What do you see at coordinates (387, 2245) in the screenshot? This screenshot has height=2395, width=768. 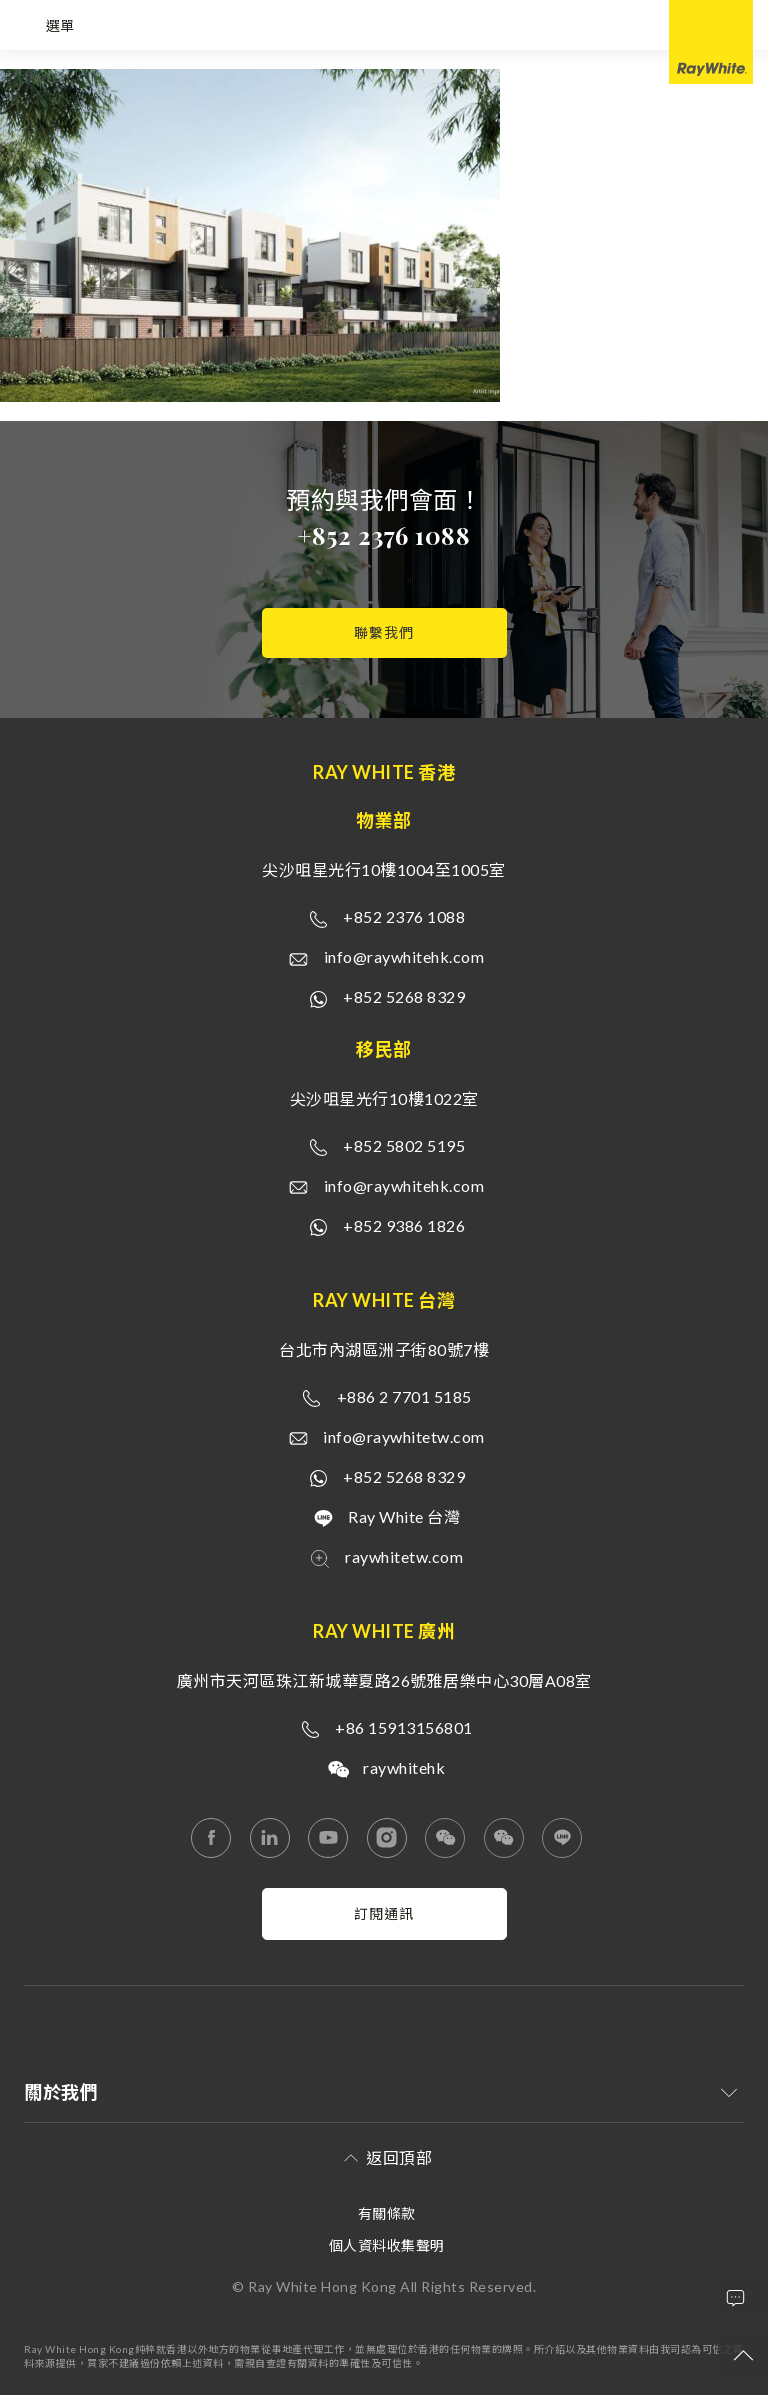 I see `個人資料收集聲明` at bounding box center [387, 2245].